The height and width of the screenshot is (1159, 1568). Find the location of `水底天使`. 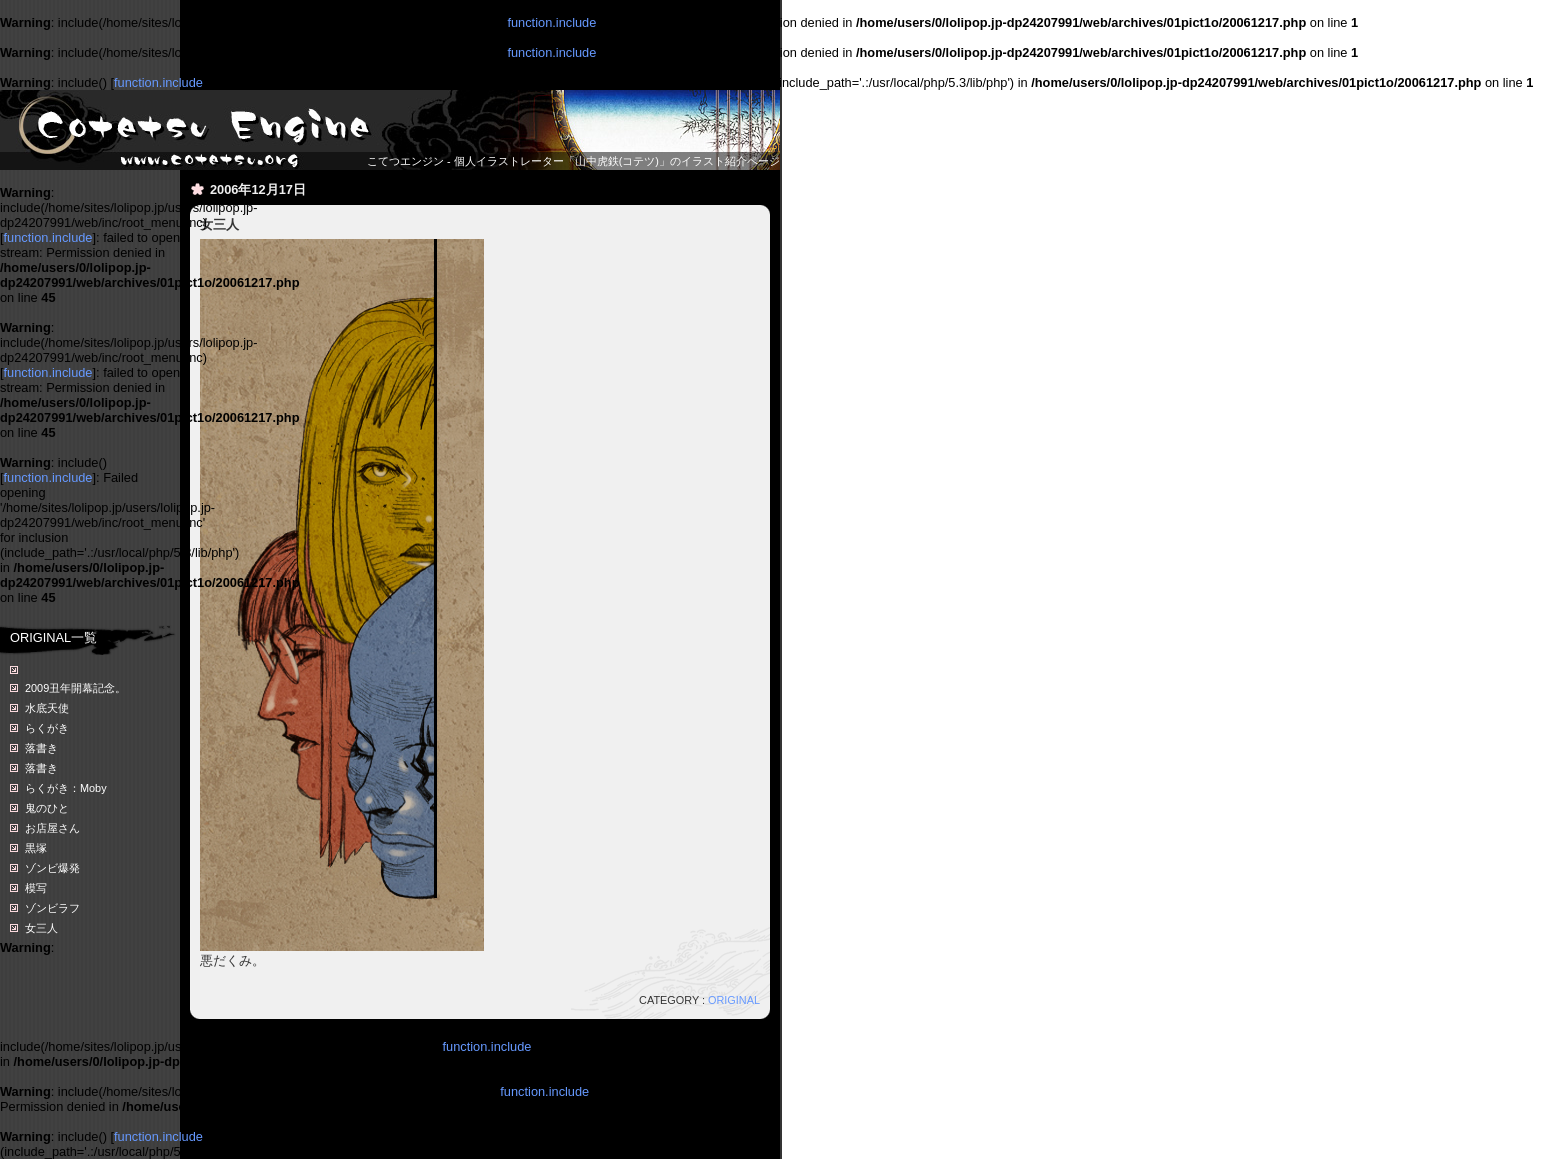

水底天使 is located at coordinates (47, 708).